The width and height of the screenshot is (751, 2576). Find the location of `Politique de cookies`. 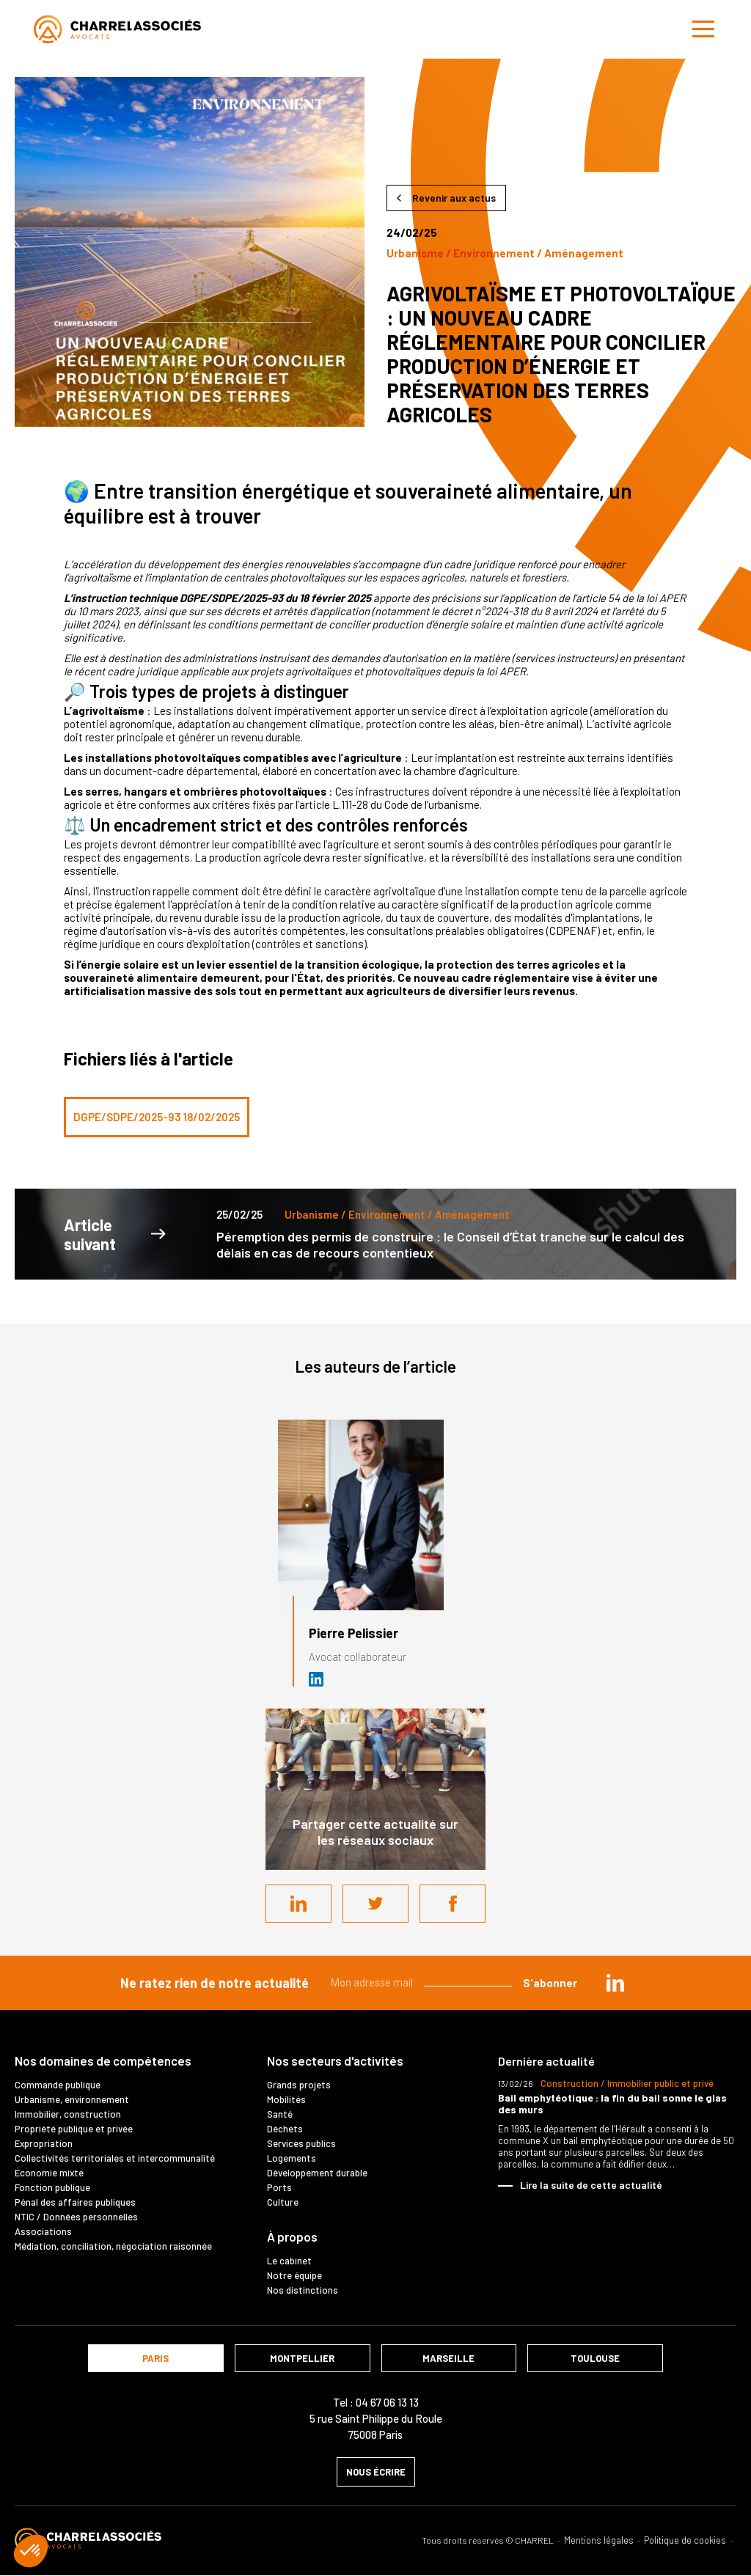

Politique de cookies is located at coordinates (685, 2540).